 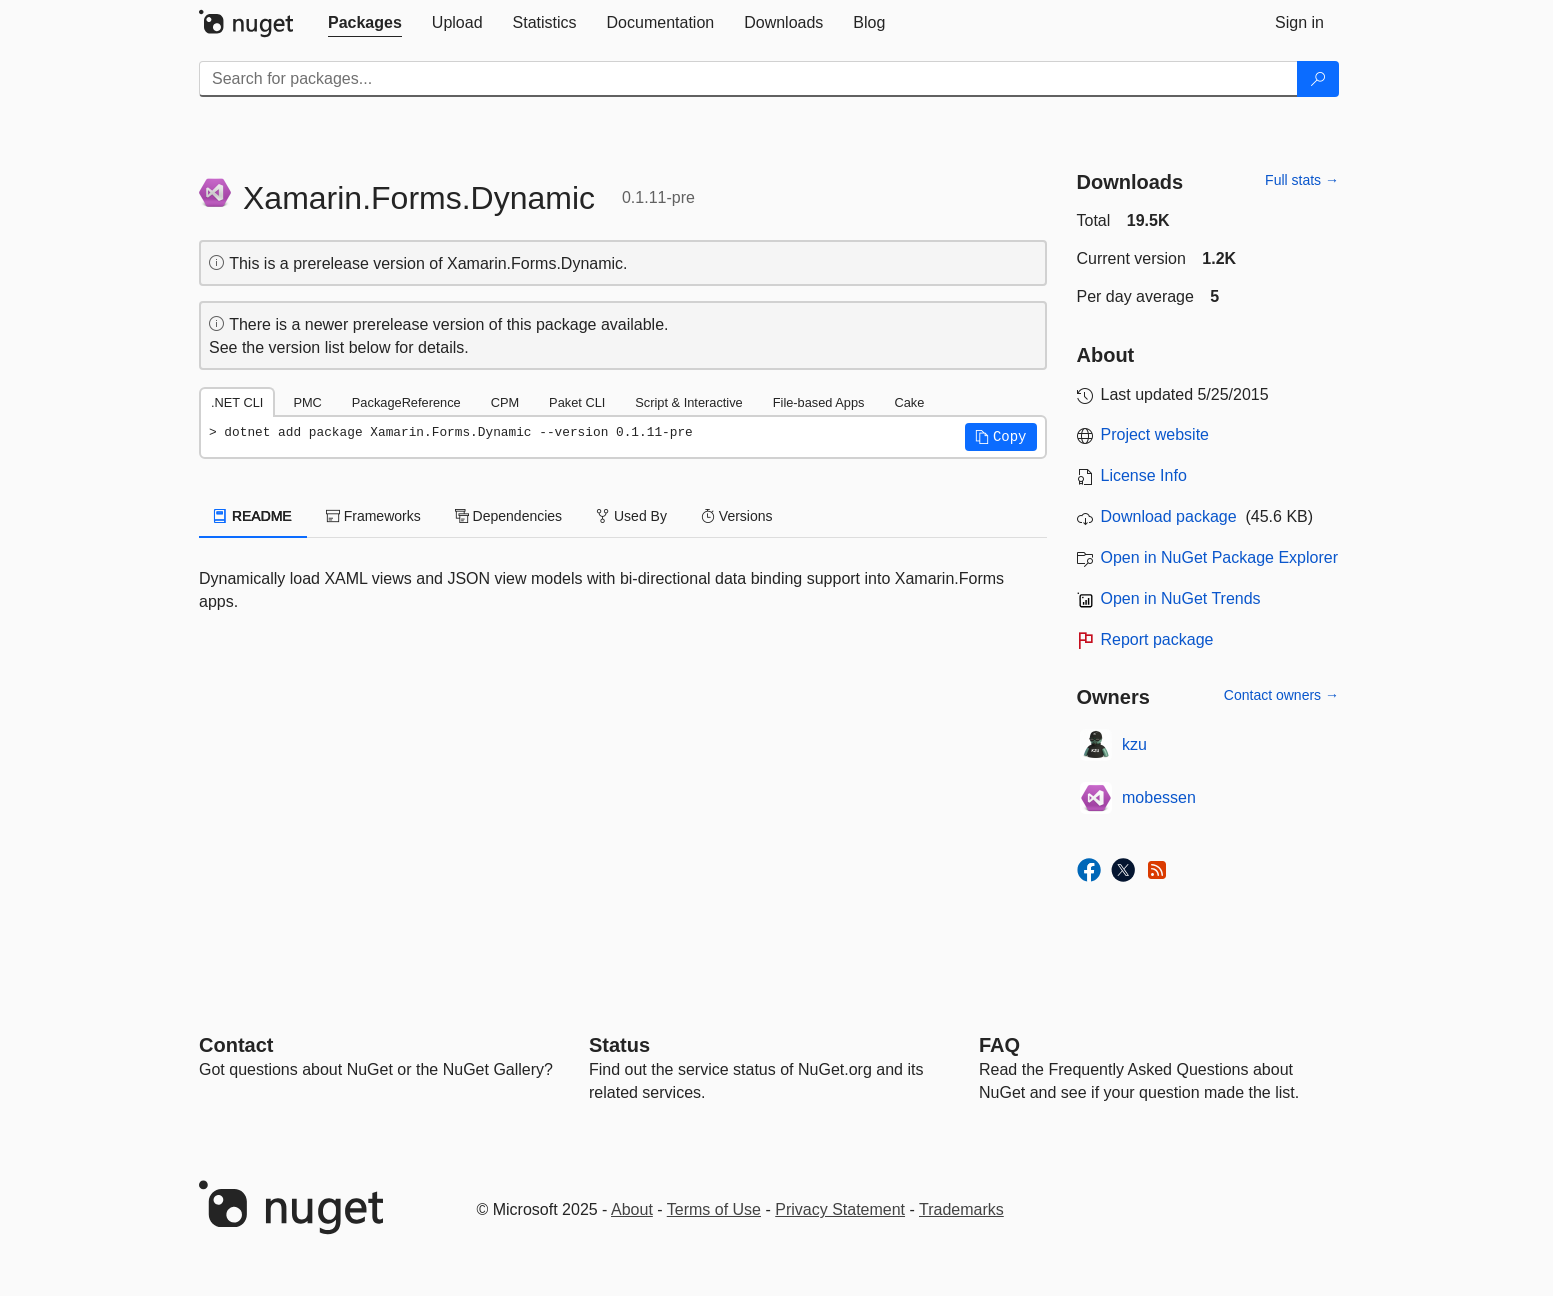 What do you see at coordinates (373, 516) in the screenshot?
I see `Frameworks [tab]` at bounding box center [373, 516].